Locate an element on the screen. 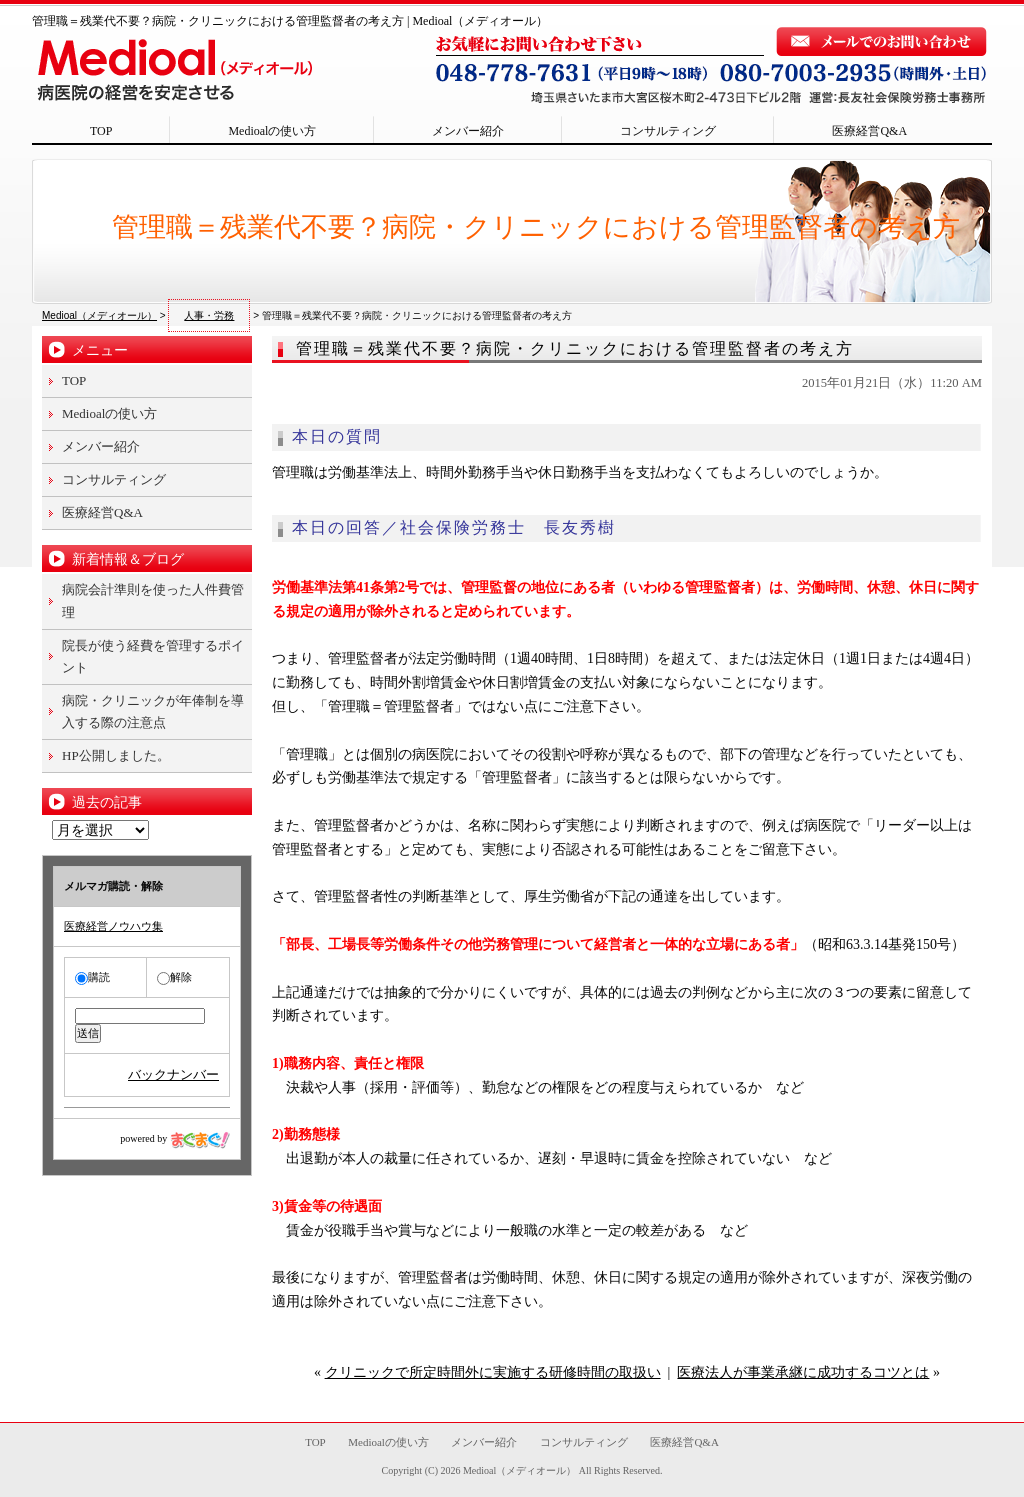  TOP is located at coordinates (101, 131).